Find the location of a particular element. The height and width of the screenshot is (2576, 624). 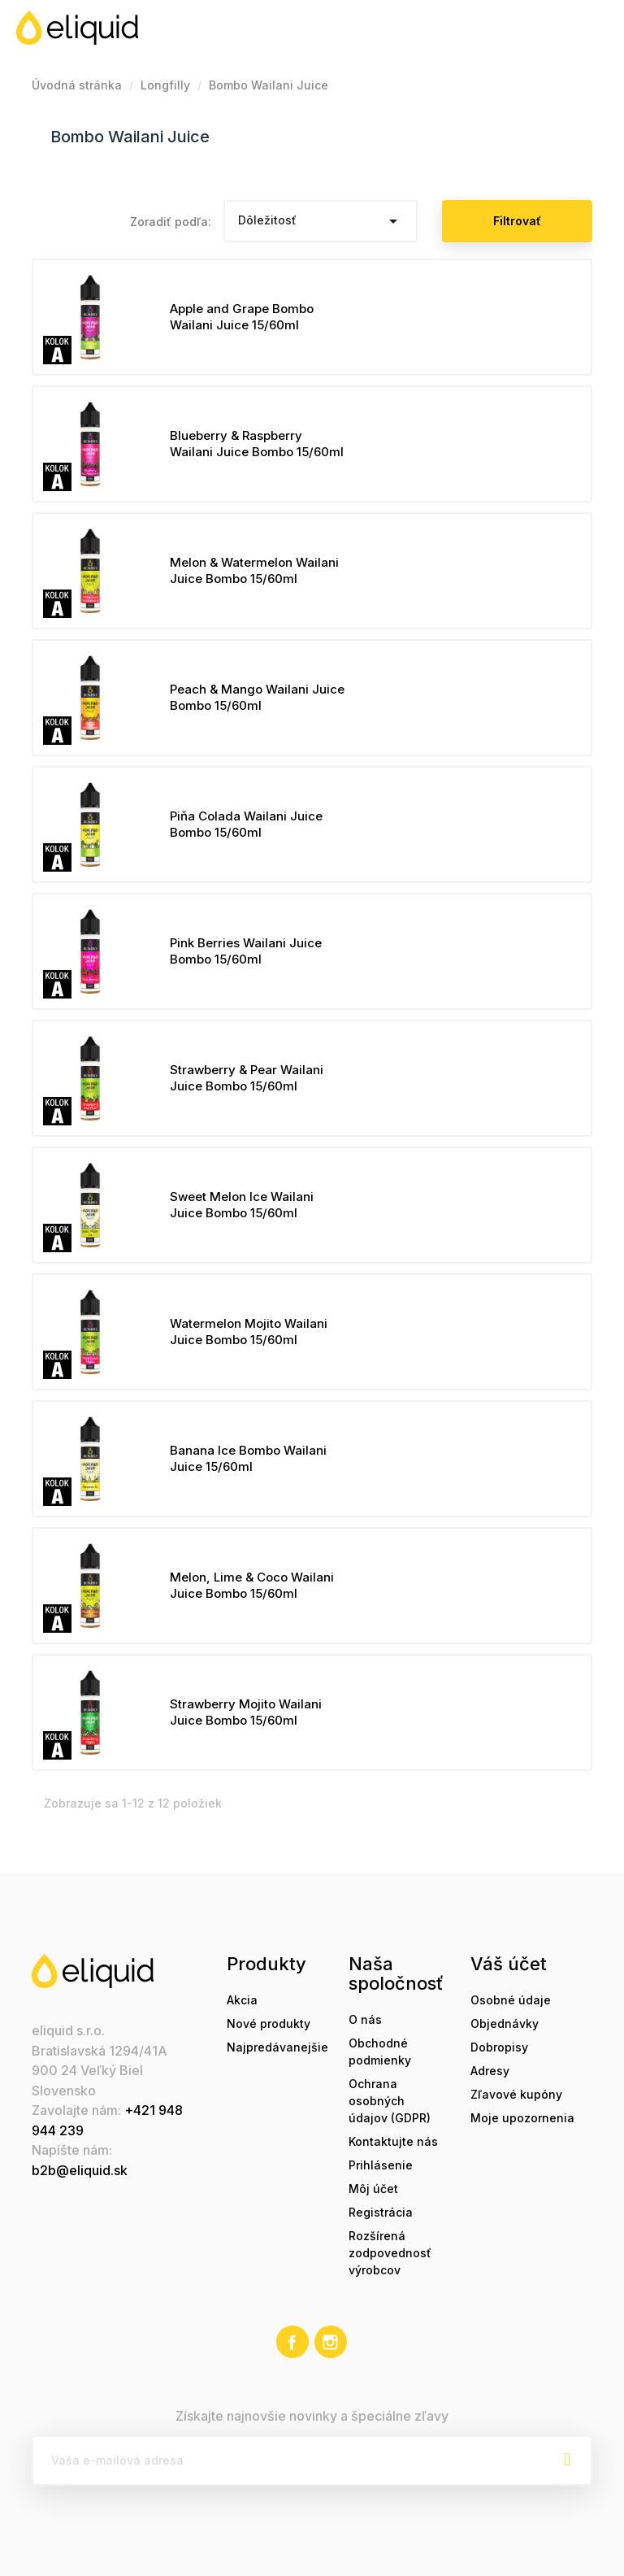

Strawberry Mojito Wailani Juice Bombo 15/60ml is located at coordinates (246, 1712).